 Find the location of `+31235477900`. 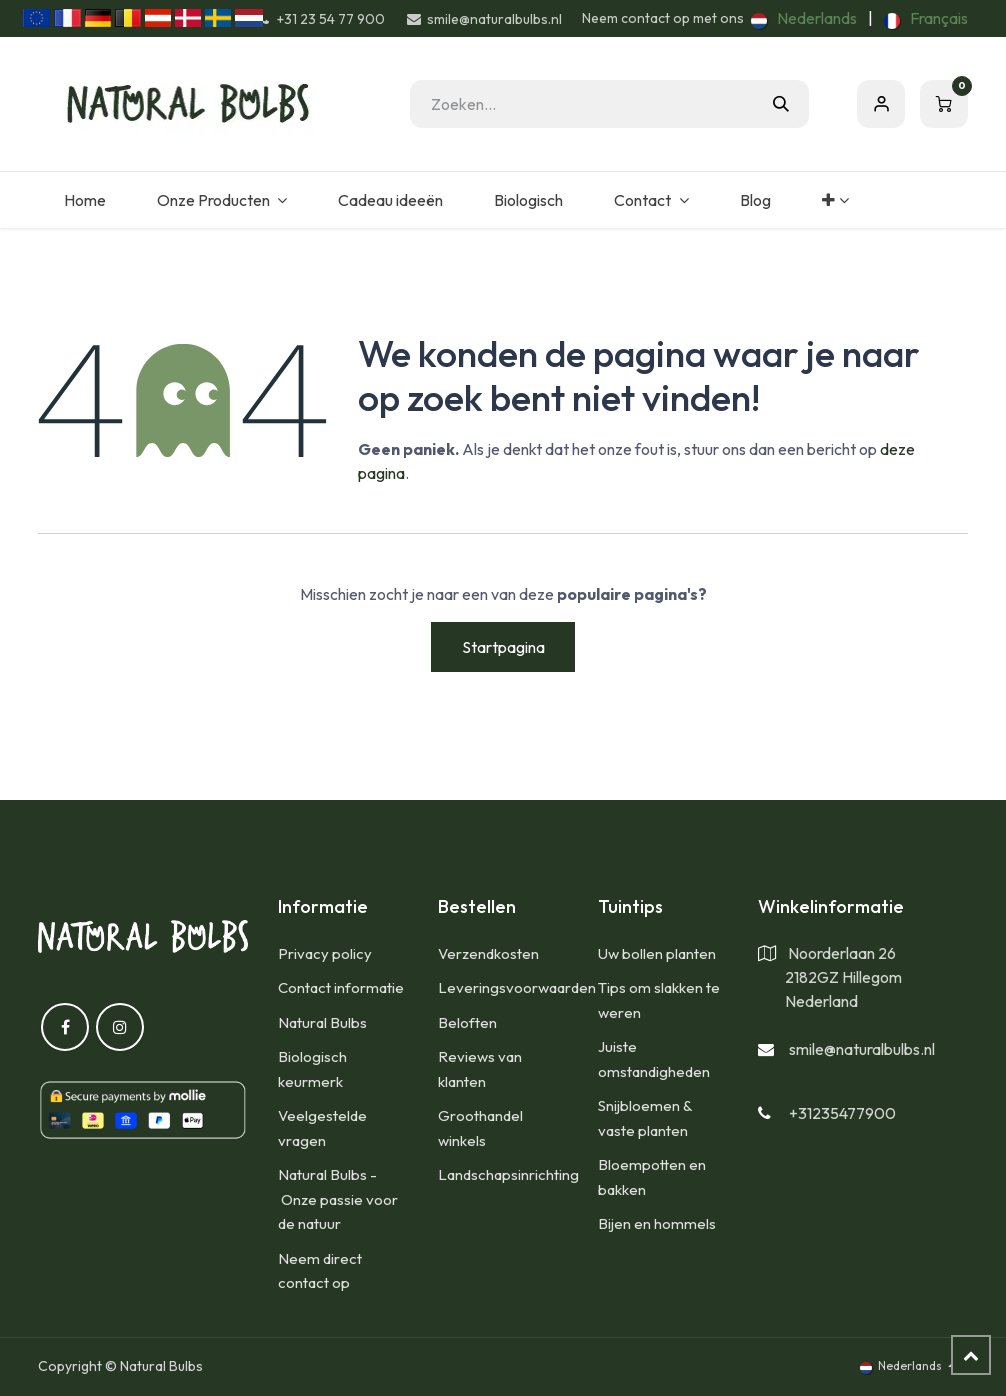

+31235477900 is located at coordinates (842, 1113).